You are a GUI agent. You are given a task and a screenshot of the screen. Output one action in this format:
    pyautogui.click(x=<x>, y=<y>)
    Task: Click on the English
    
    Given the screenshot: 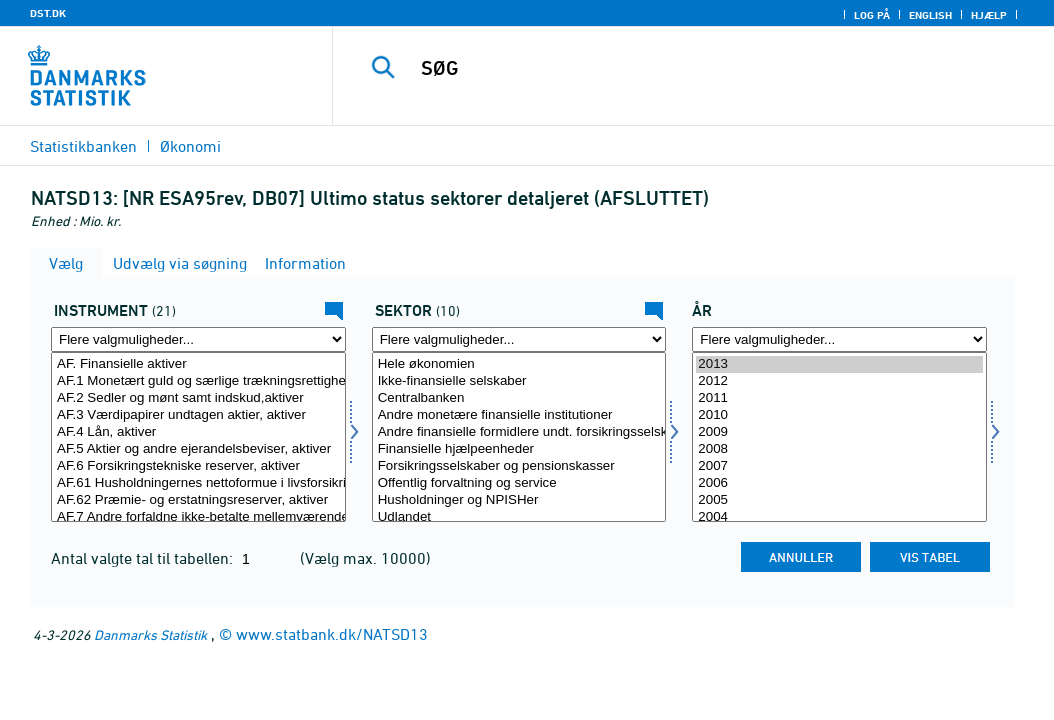 What is the action you would take?
    pyautogui.click(x=930, y=15)
    